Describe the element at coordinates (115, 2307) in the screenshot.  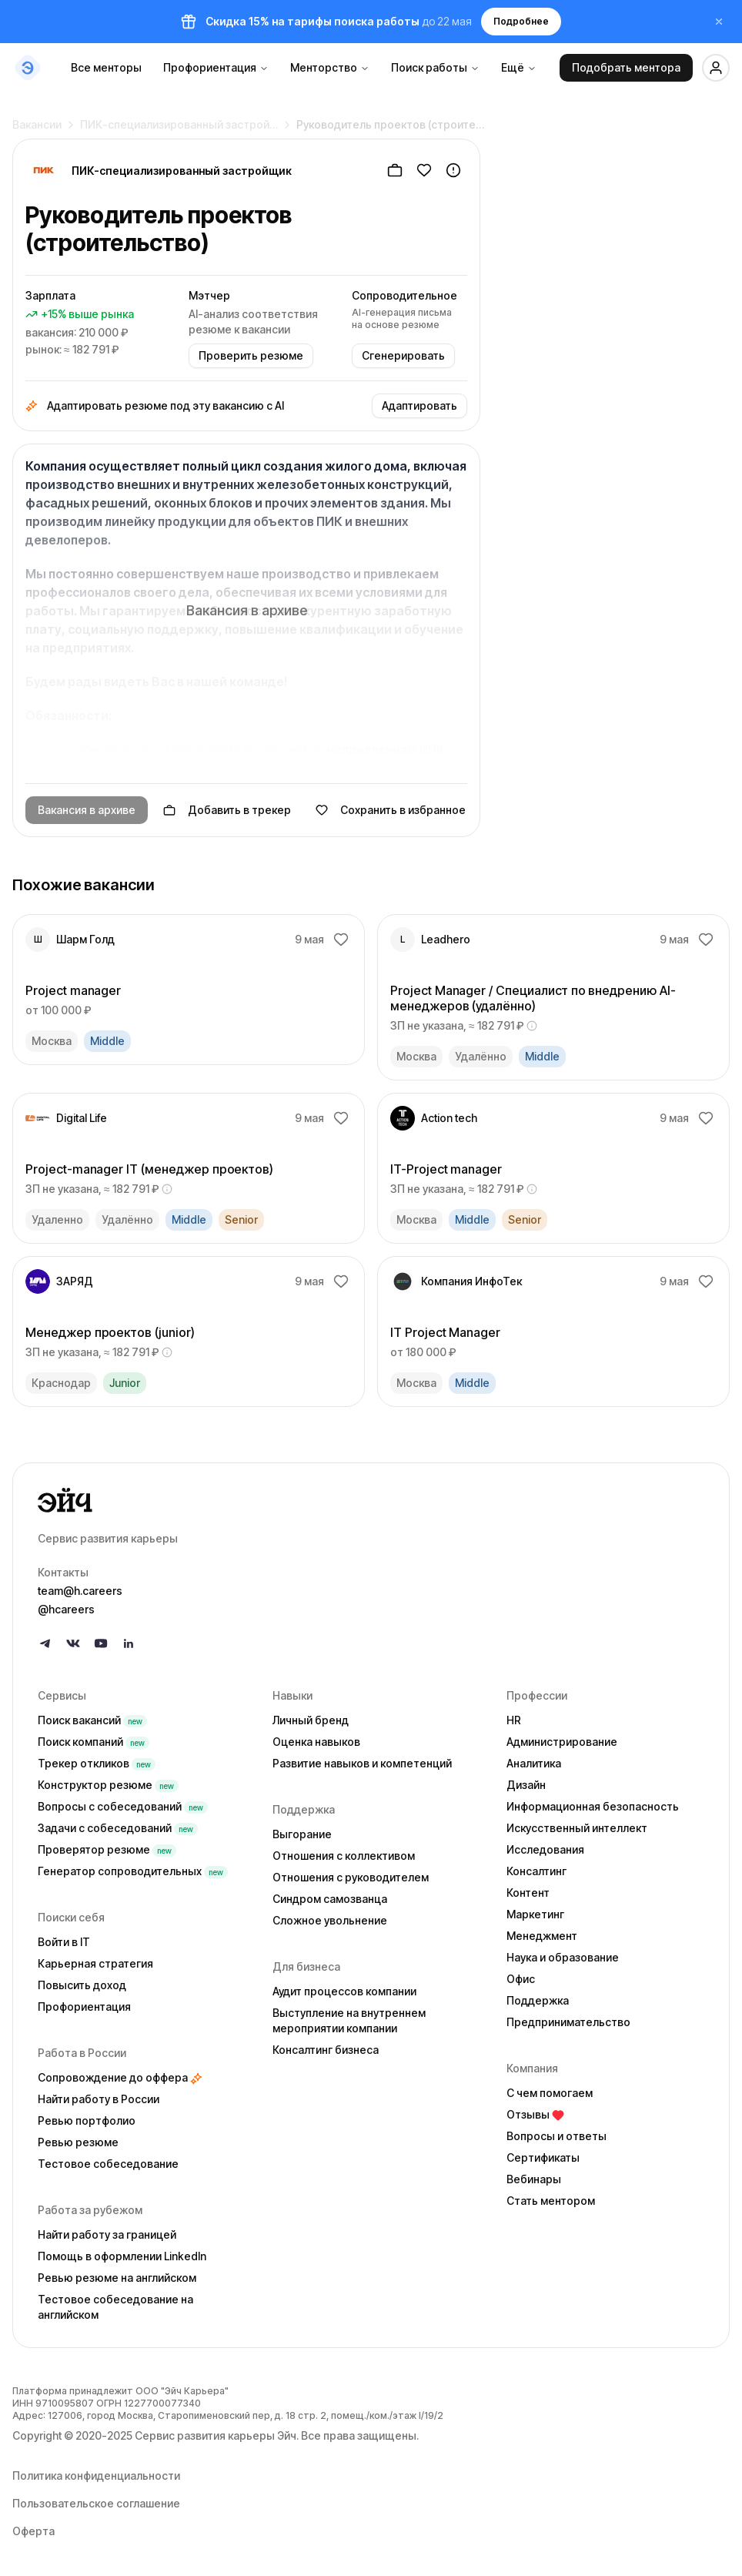
I see `Тестовое собеседование на английском` at that location.